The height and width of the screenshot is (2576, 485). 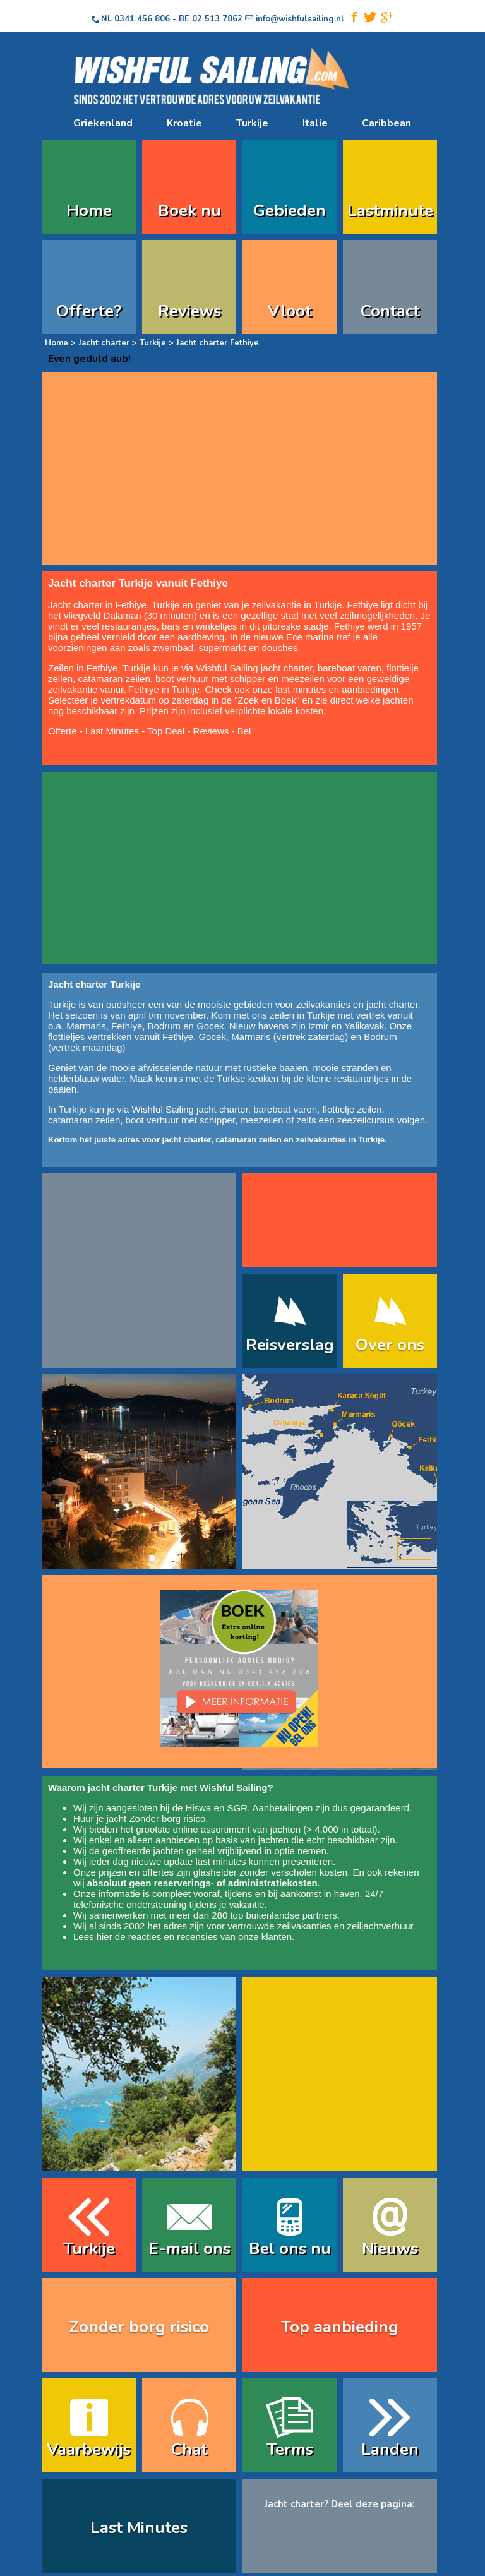 I want to click on Zoek en Boek, so click(x=267, y=700).